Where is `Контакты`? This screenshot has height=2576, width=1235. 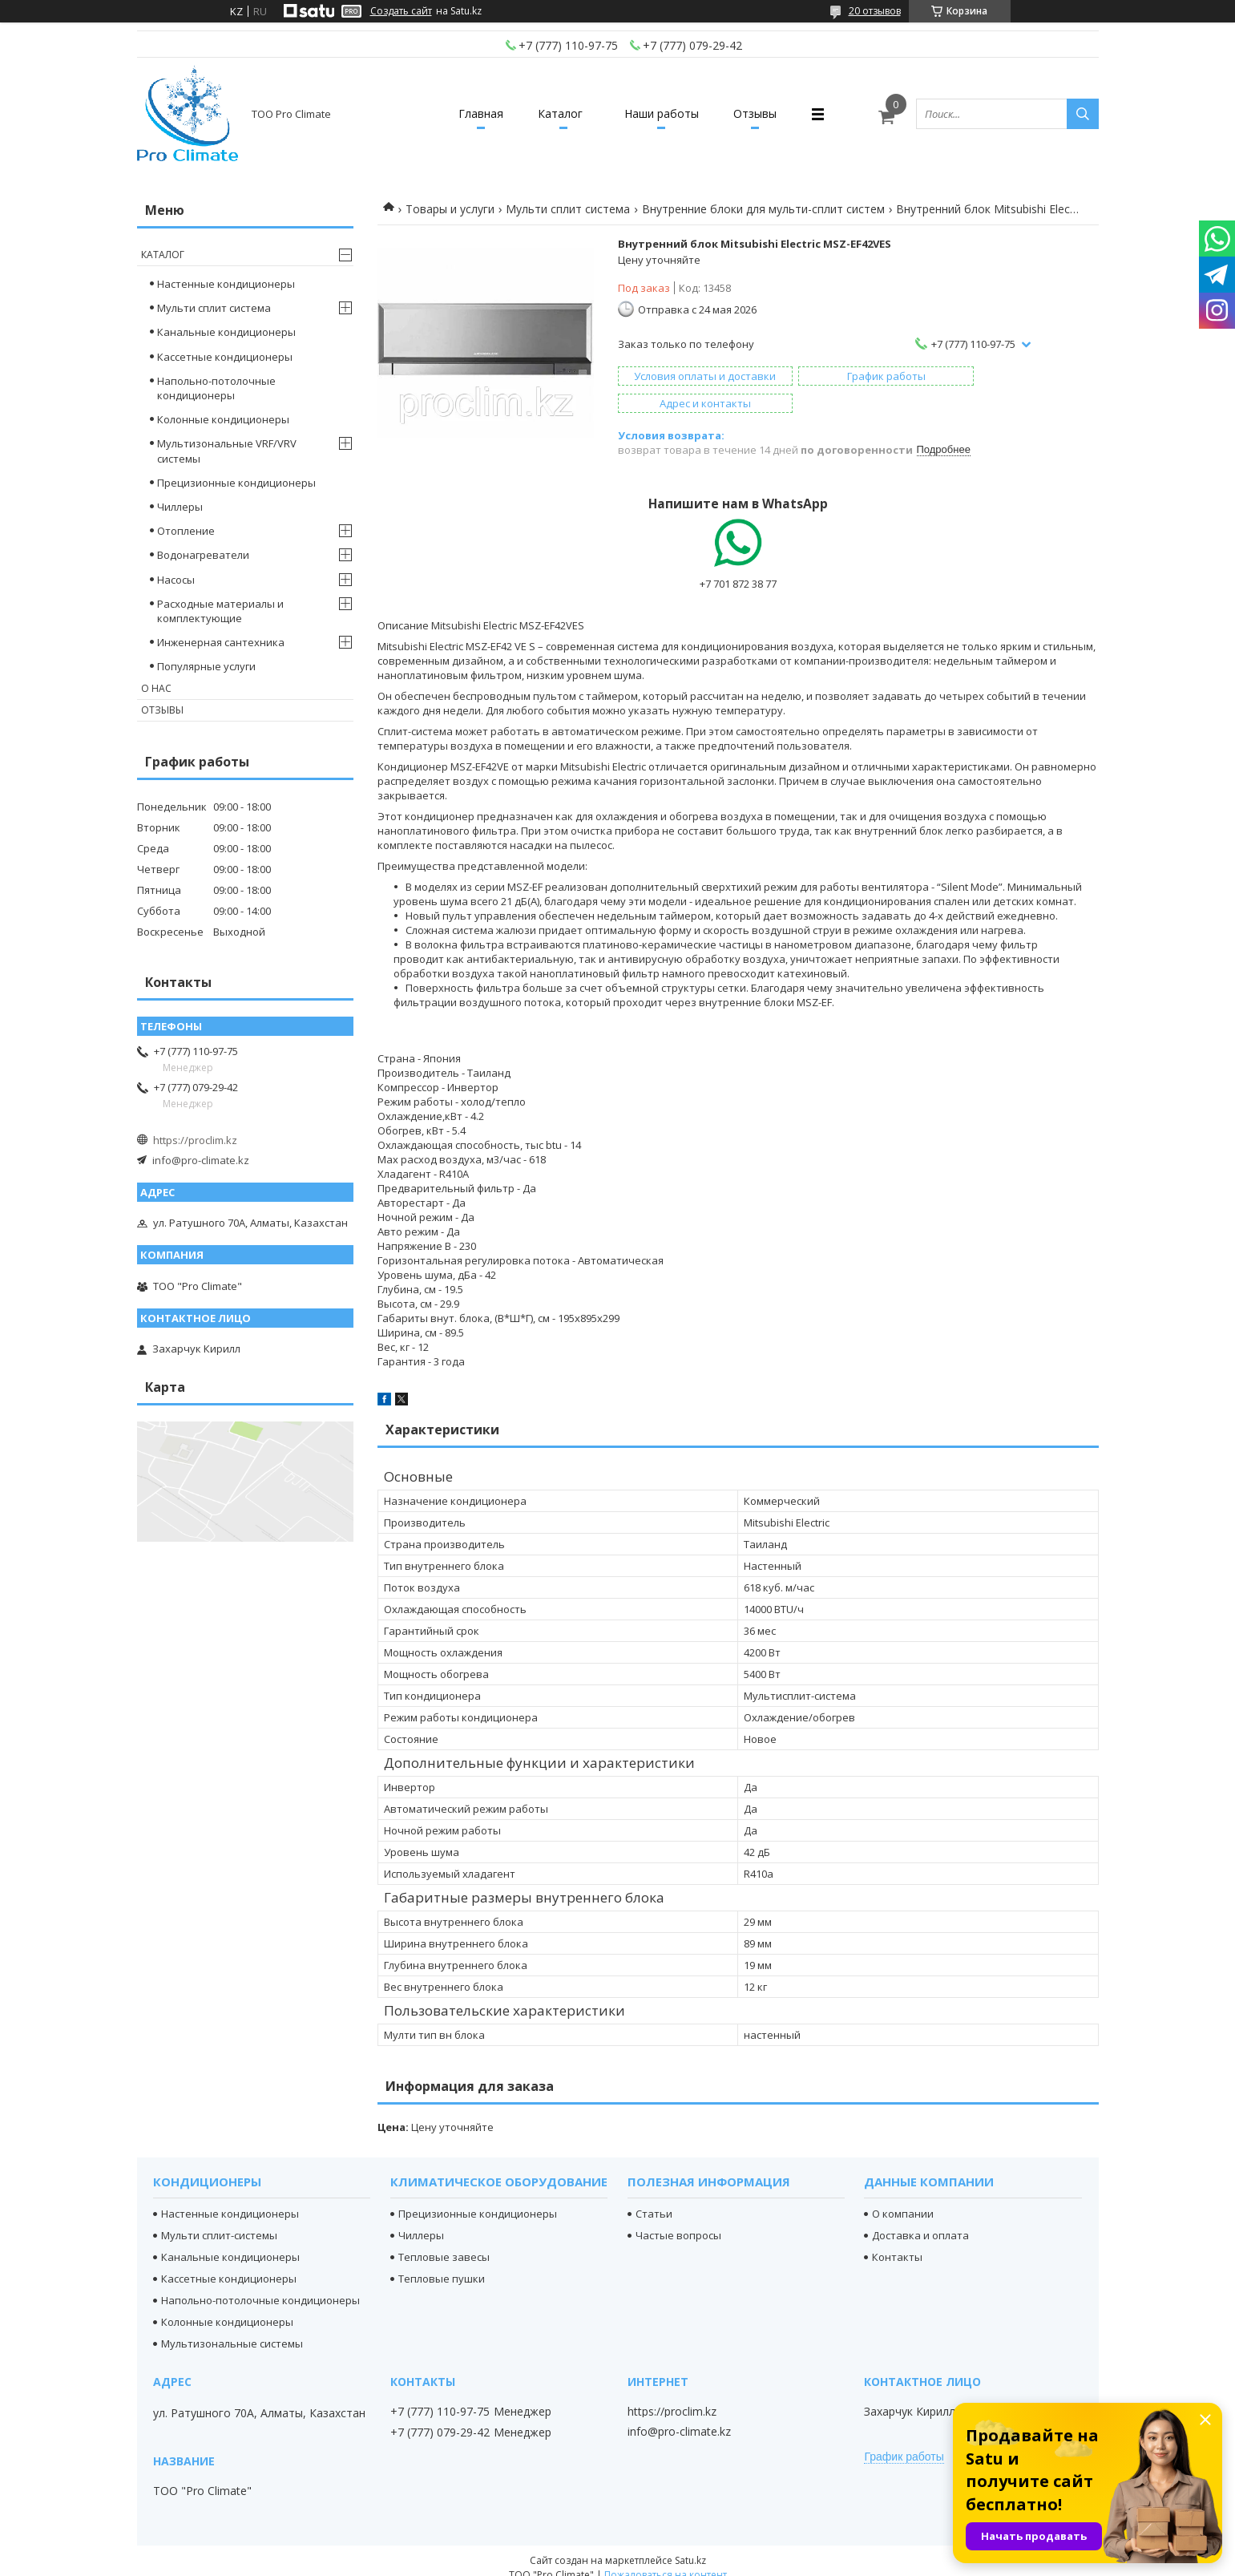 Контакты is located at coordinates (897, 2242).